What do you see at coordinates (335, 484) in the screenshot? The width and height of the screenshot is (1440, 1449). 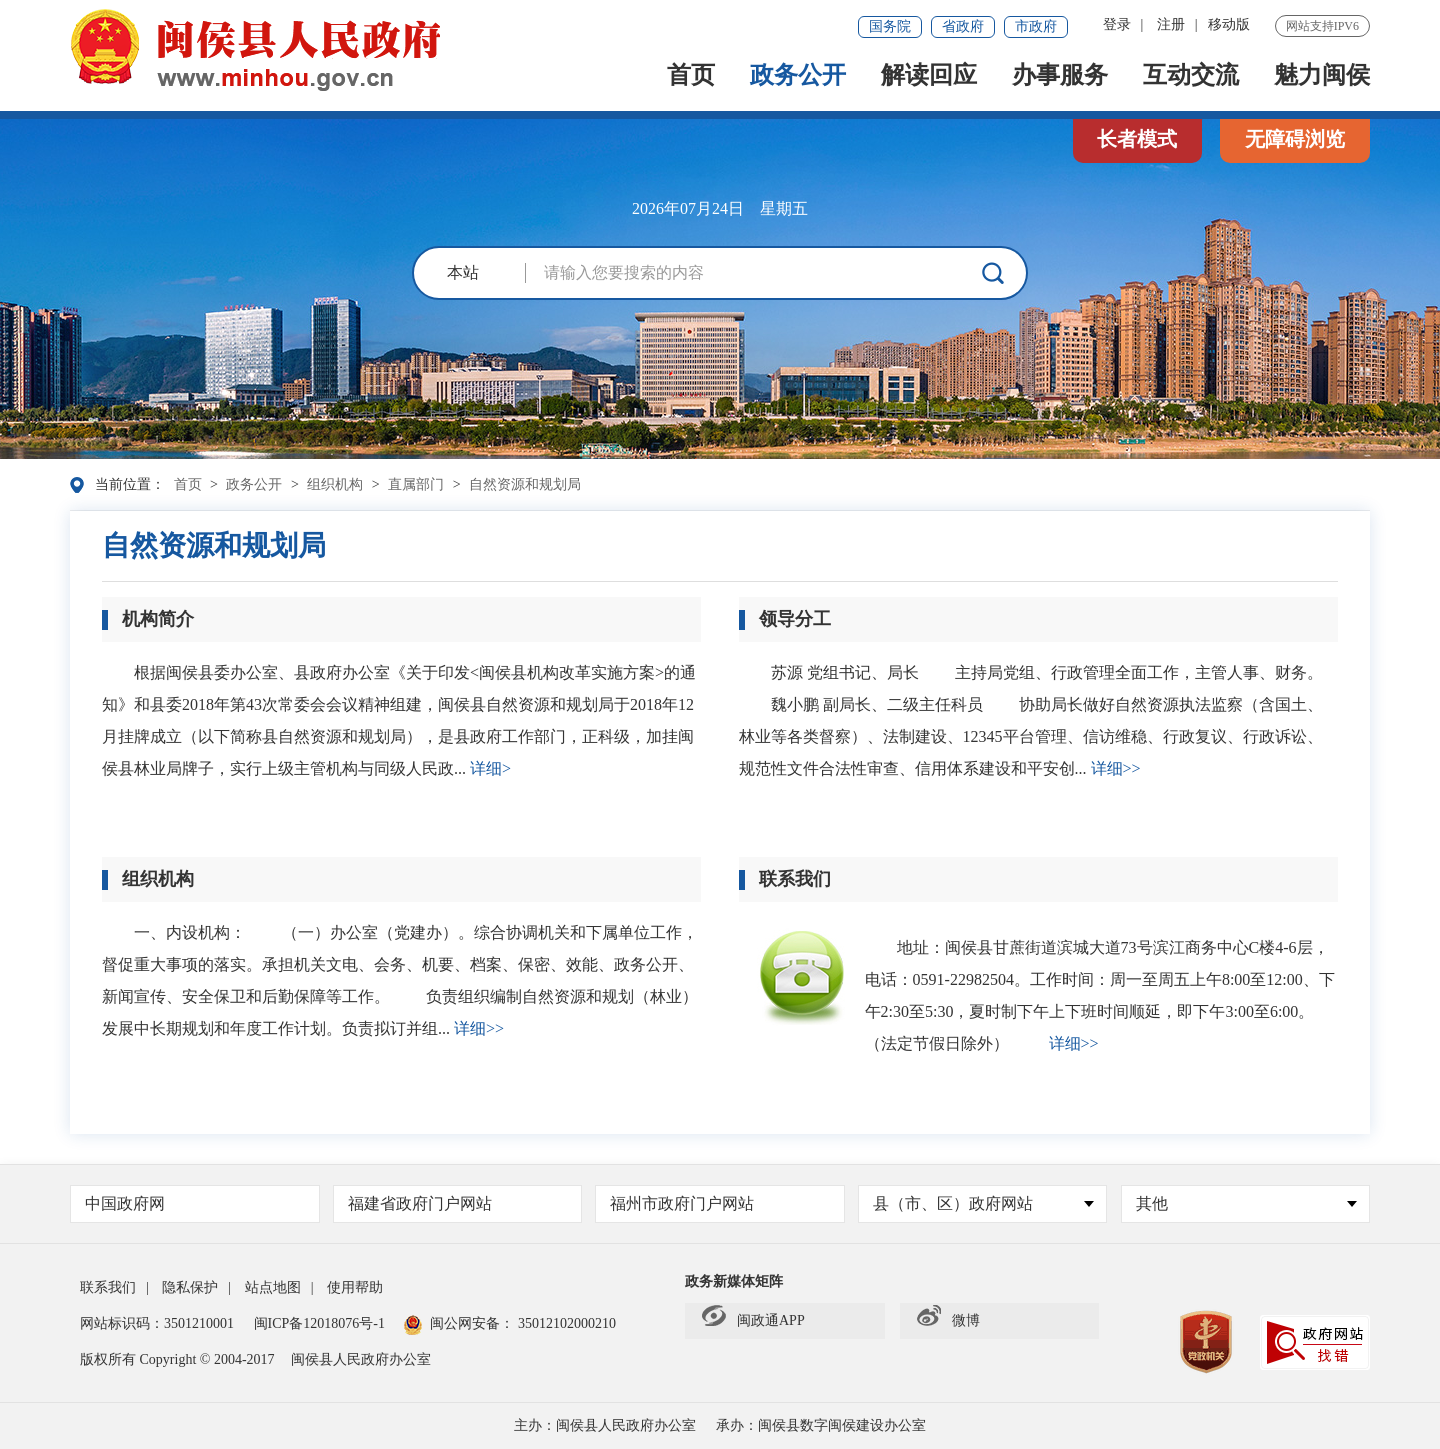 I see `组织机构` at bounding box center [335, 484].